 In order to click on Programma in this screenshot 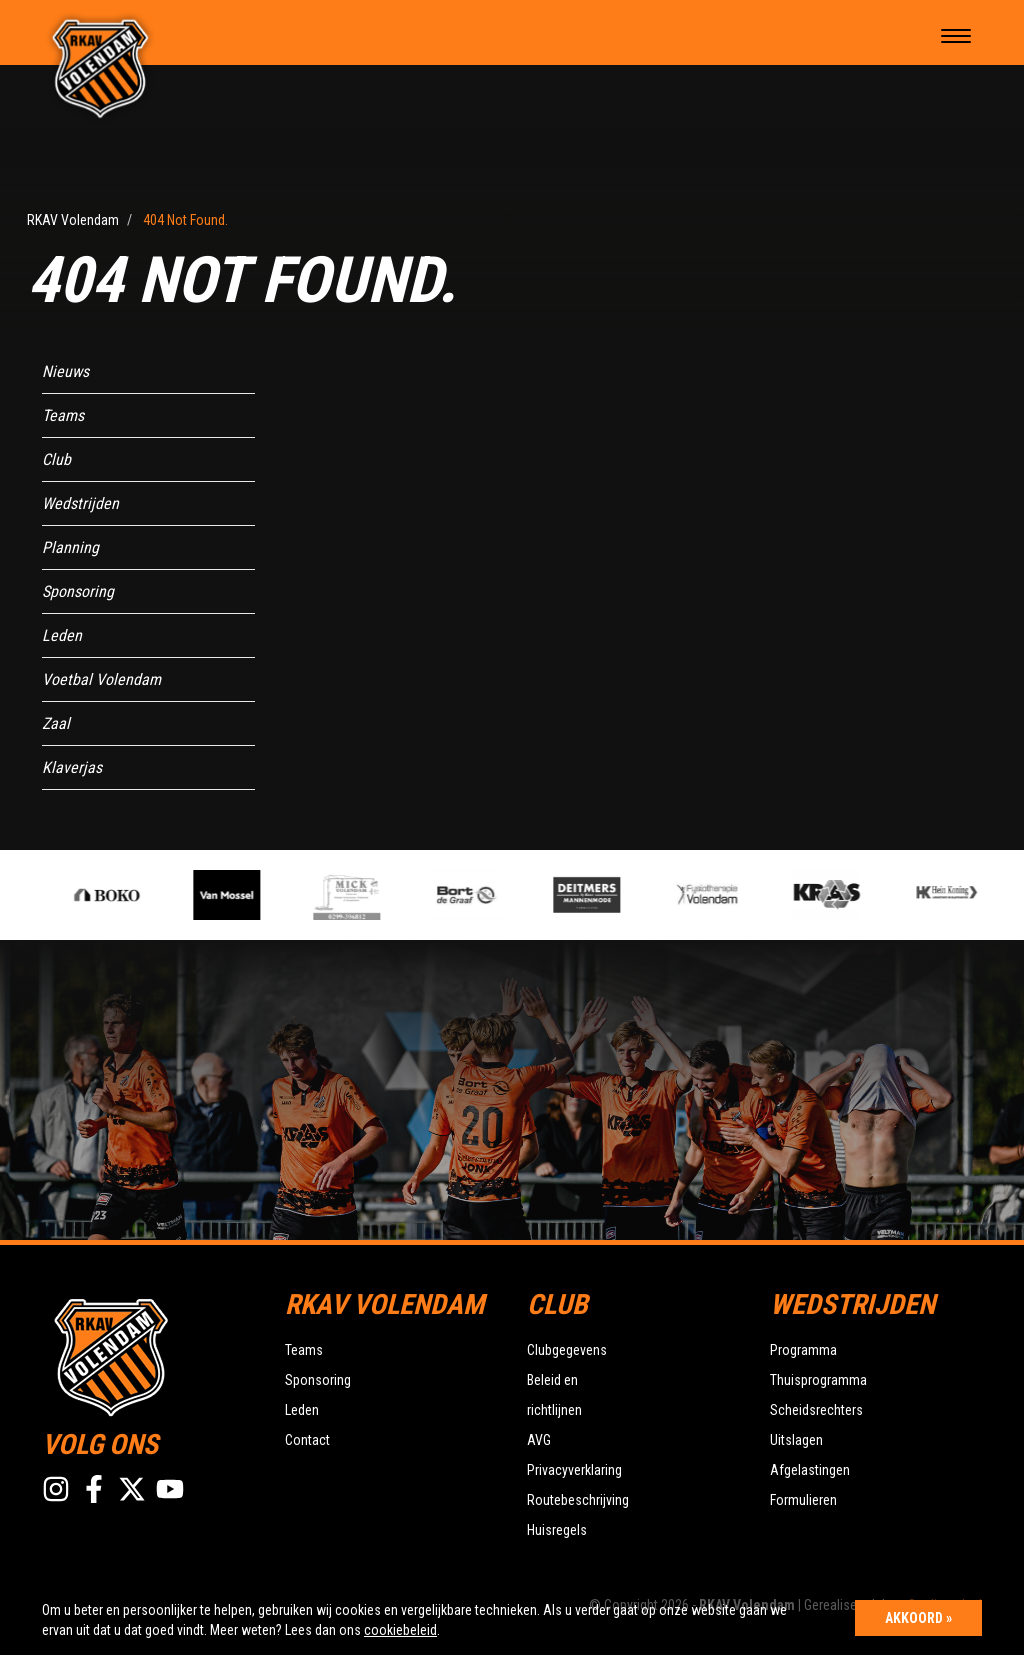, I will do `click(803, 1350)`.